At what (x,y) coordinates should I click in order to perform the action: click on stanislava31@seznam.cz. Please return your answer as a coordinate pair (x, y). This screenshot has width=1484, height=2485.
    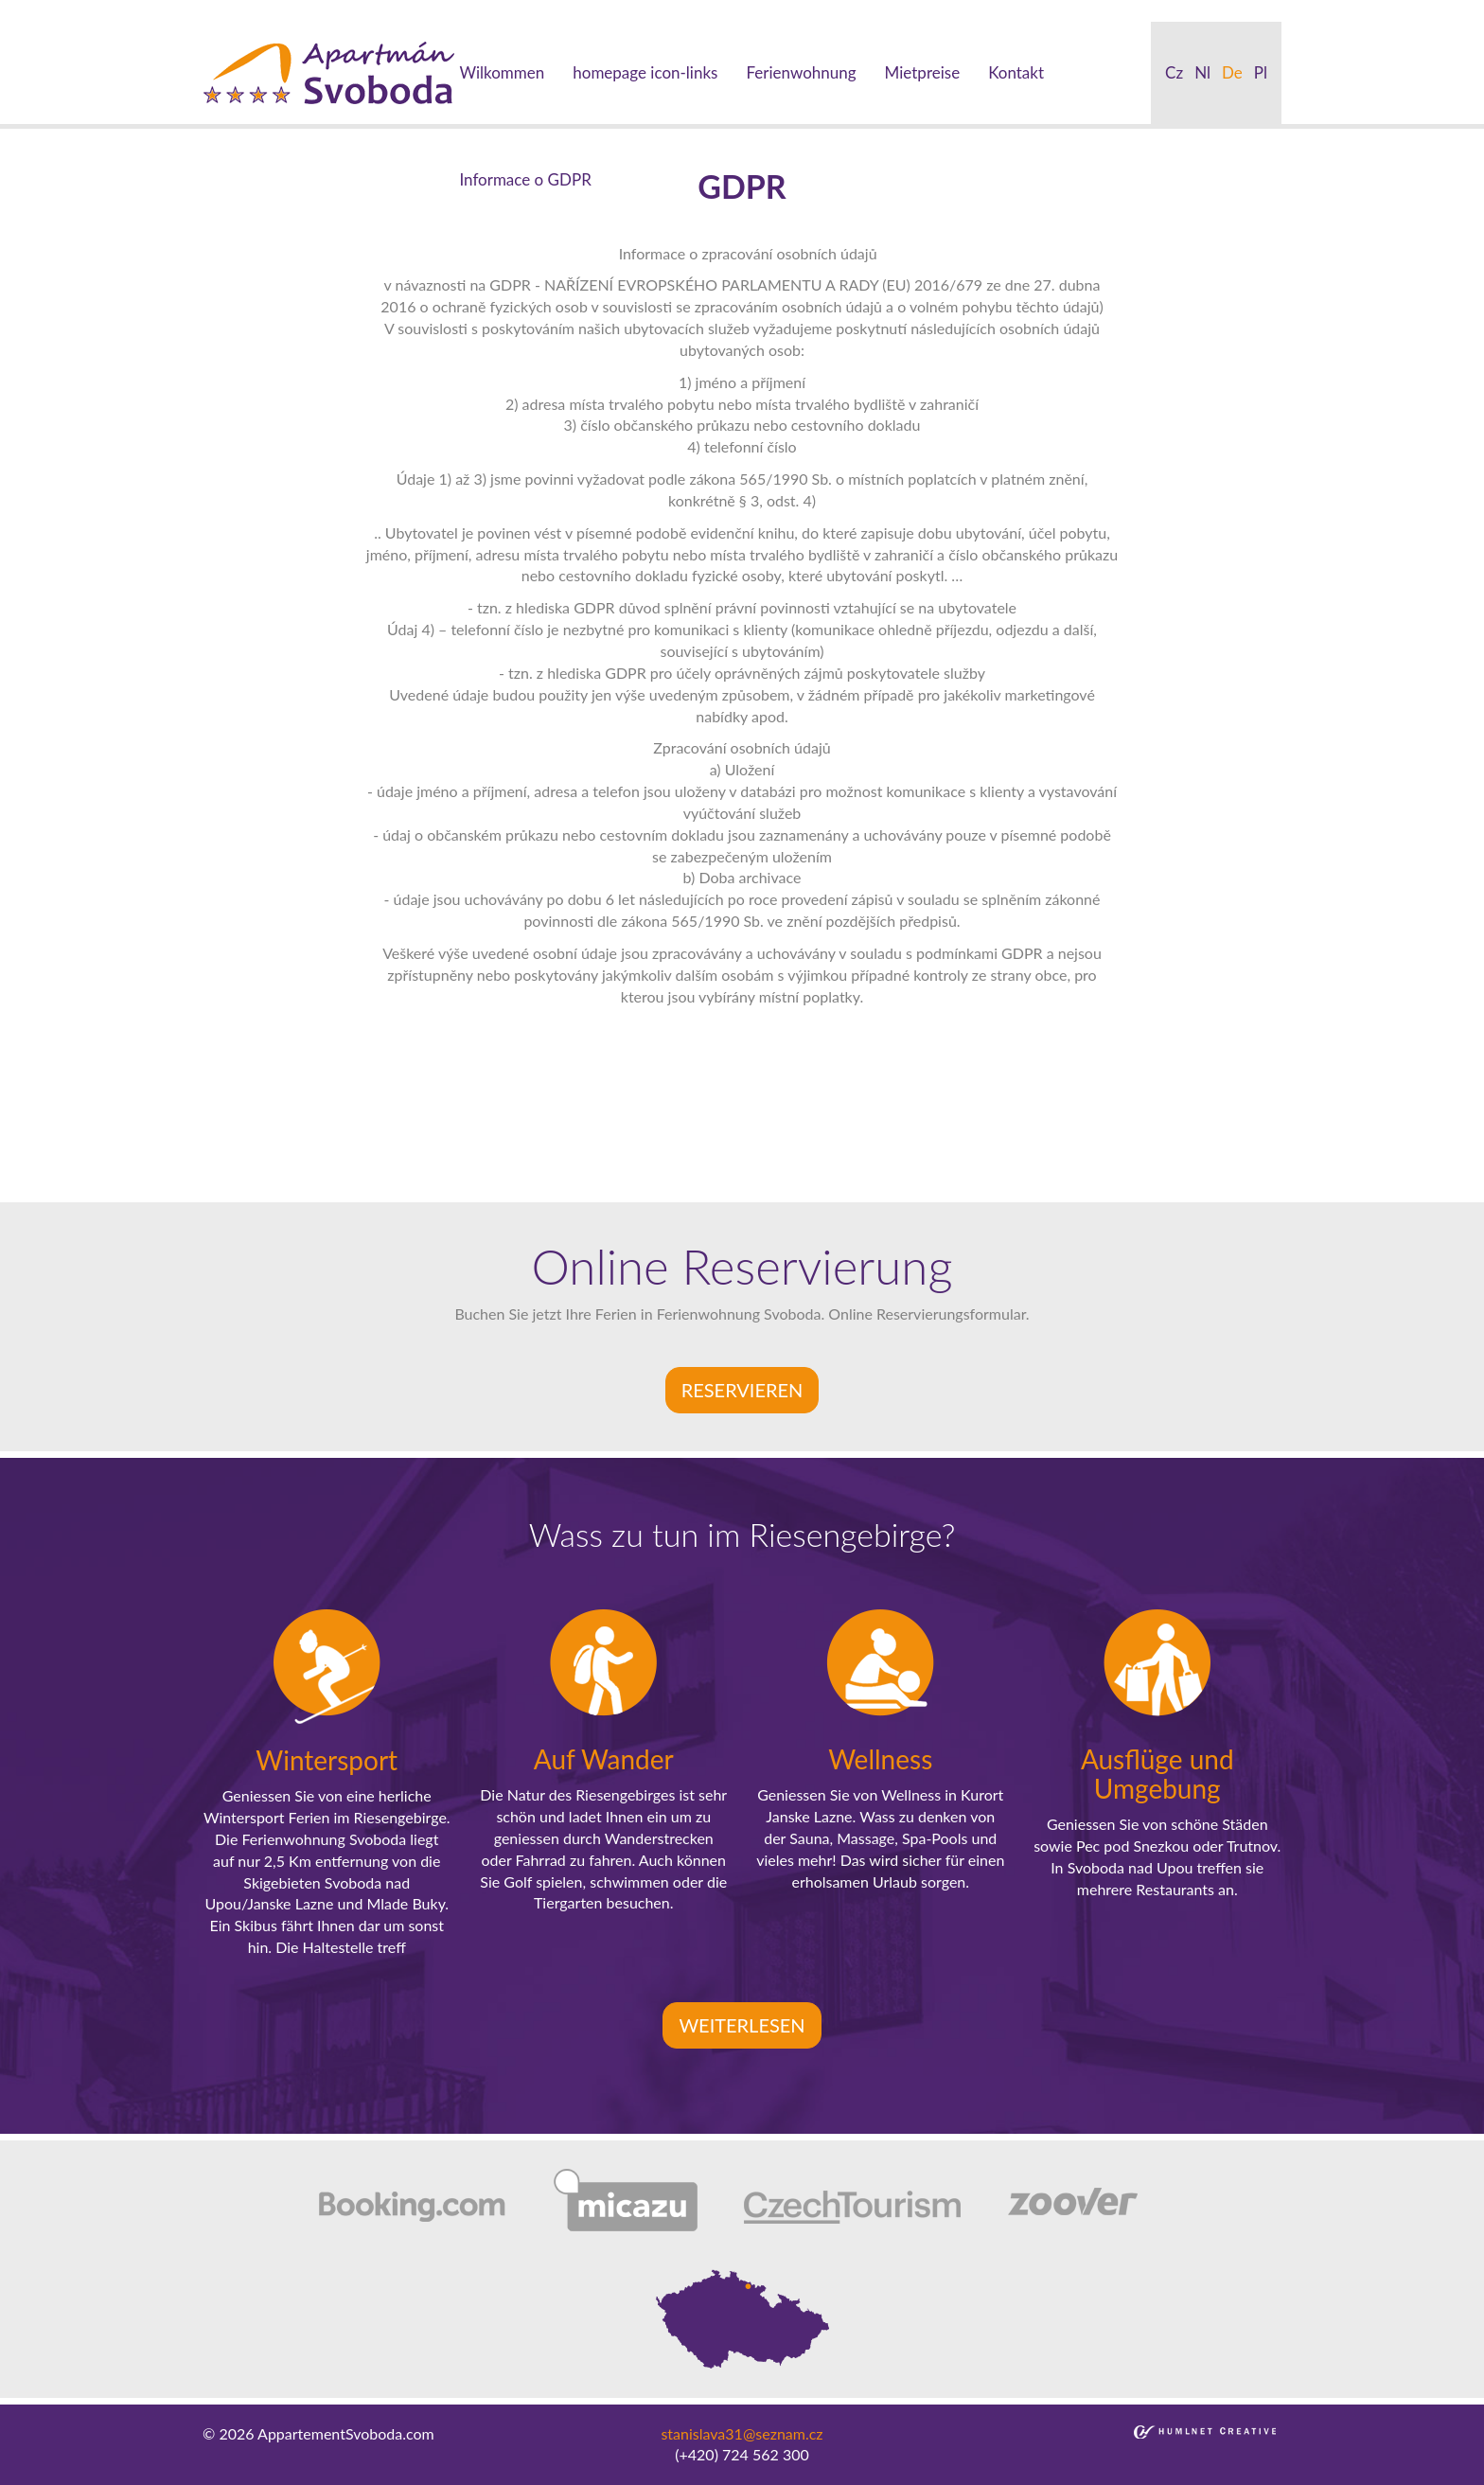
    Looking at the image, I should click on (741, 2433).